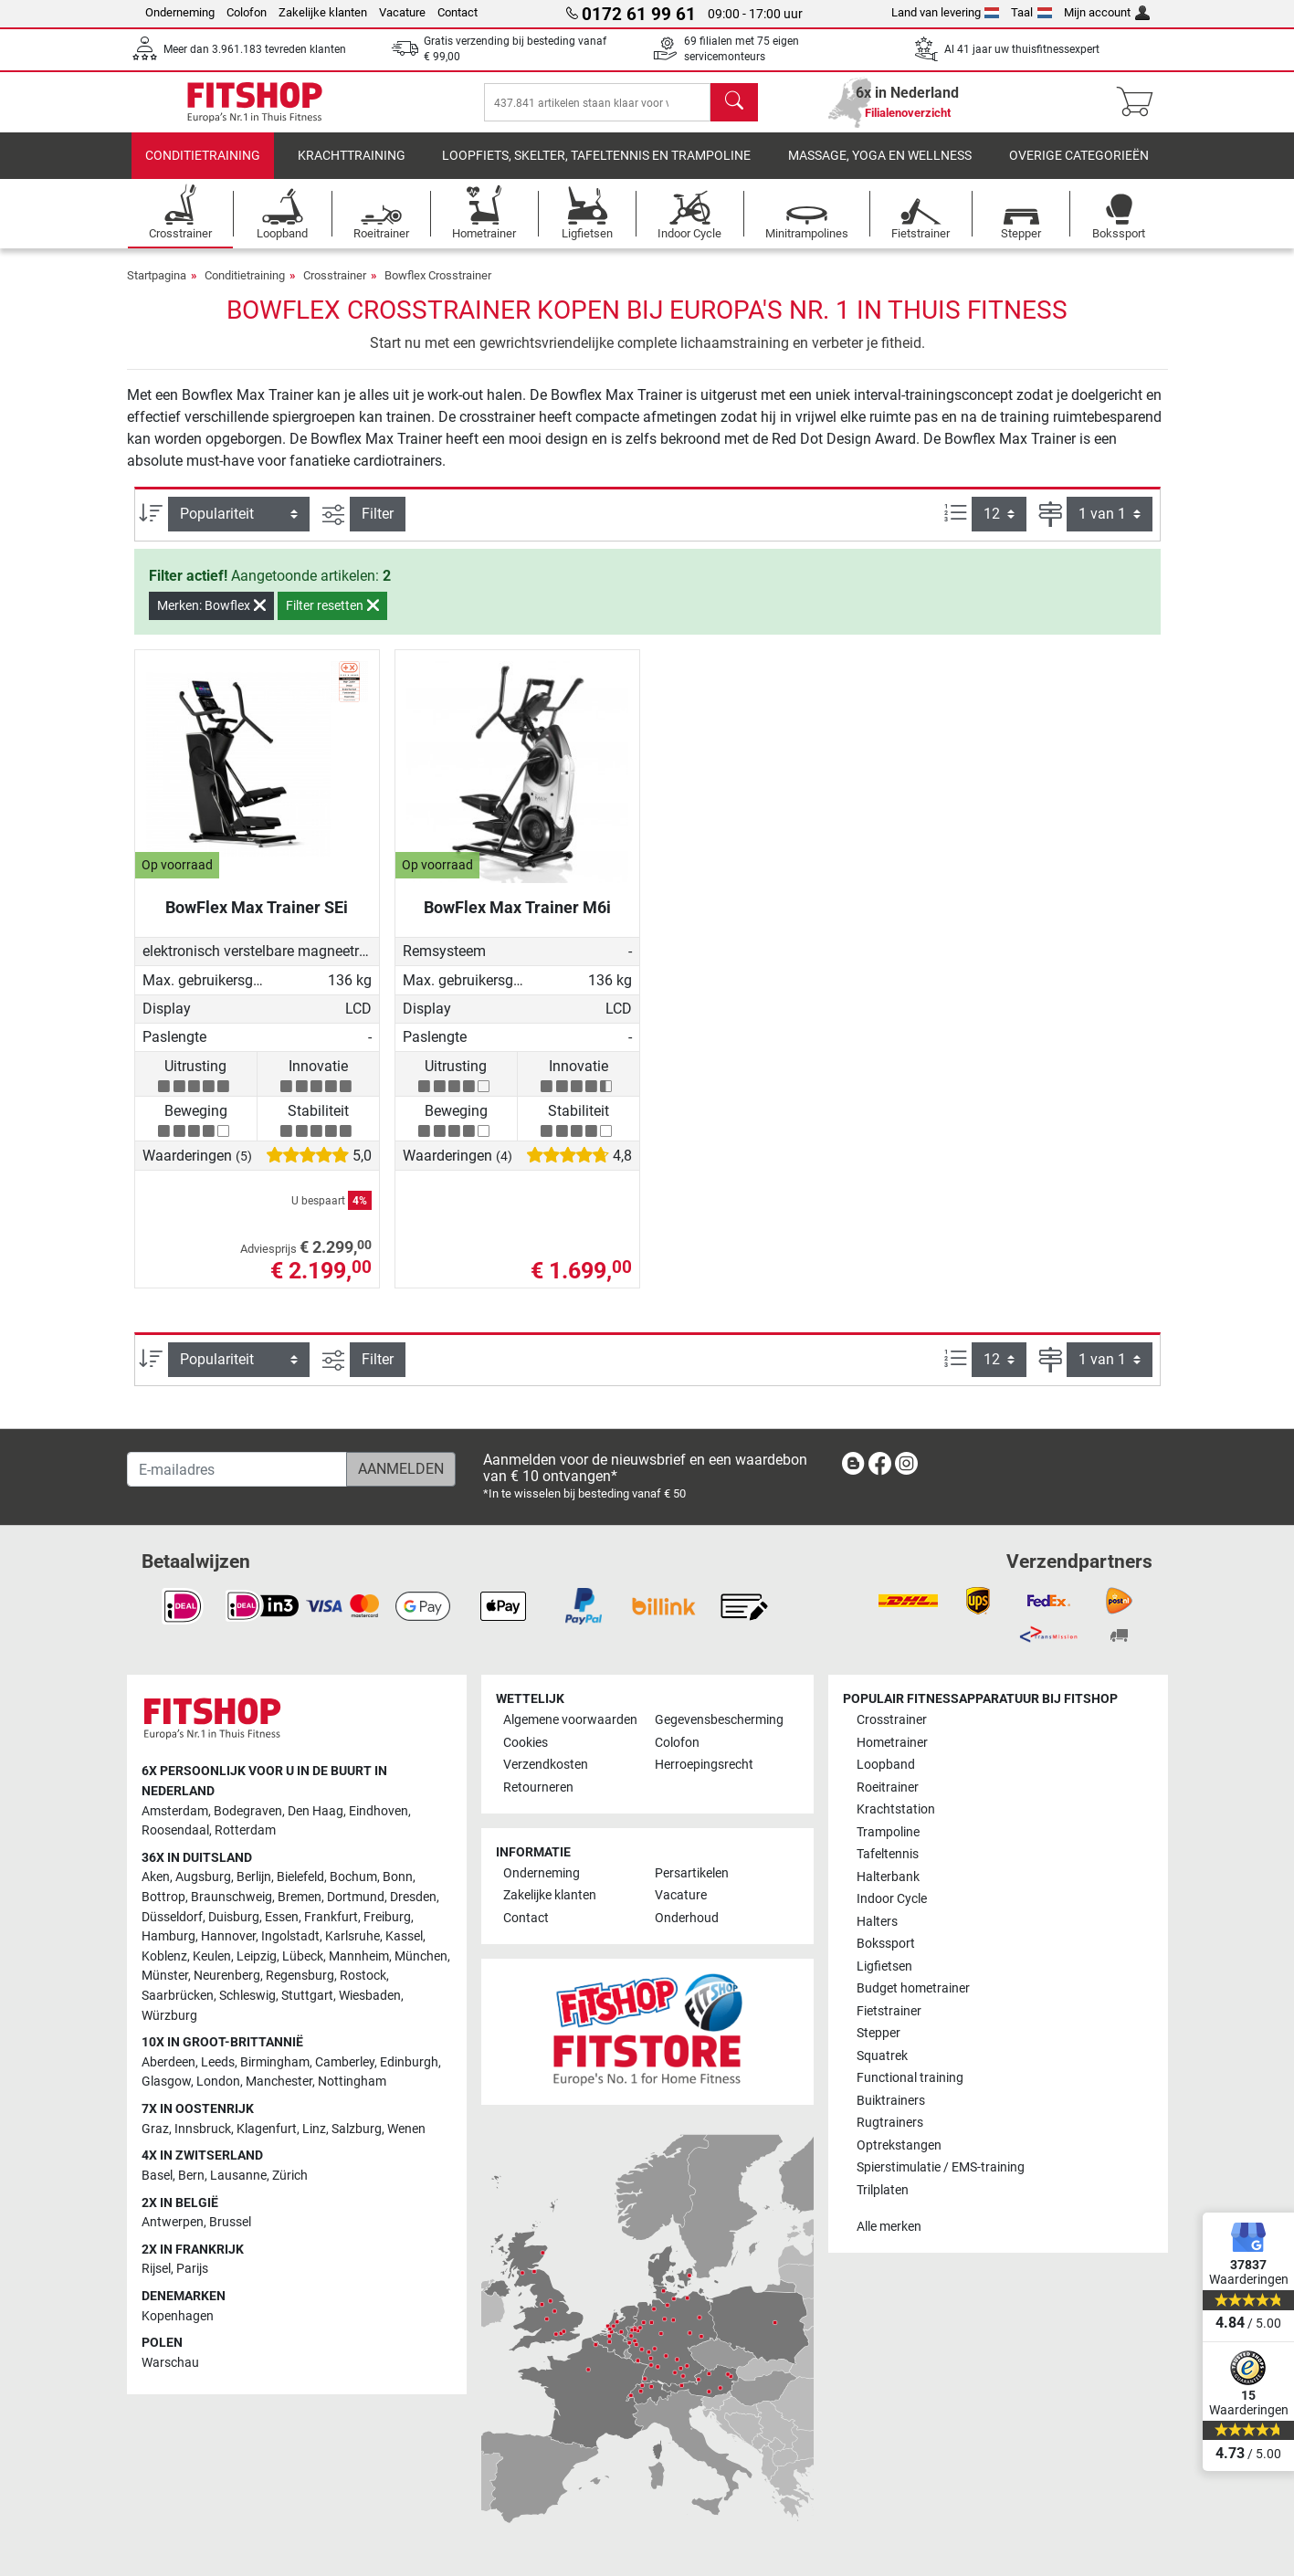  Describe the element at coordinates (1107, 12) in the screenshot. I see `Mijn account` at that location.